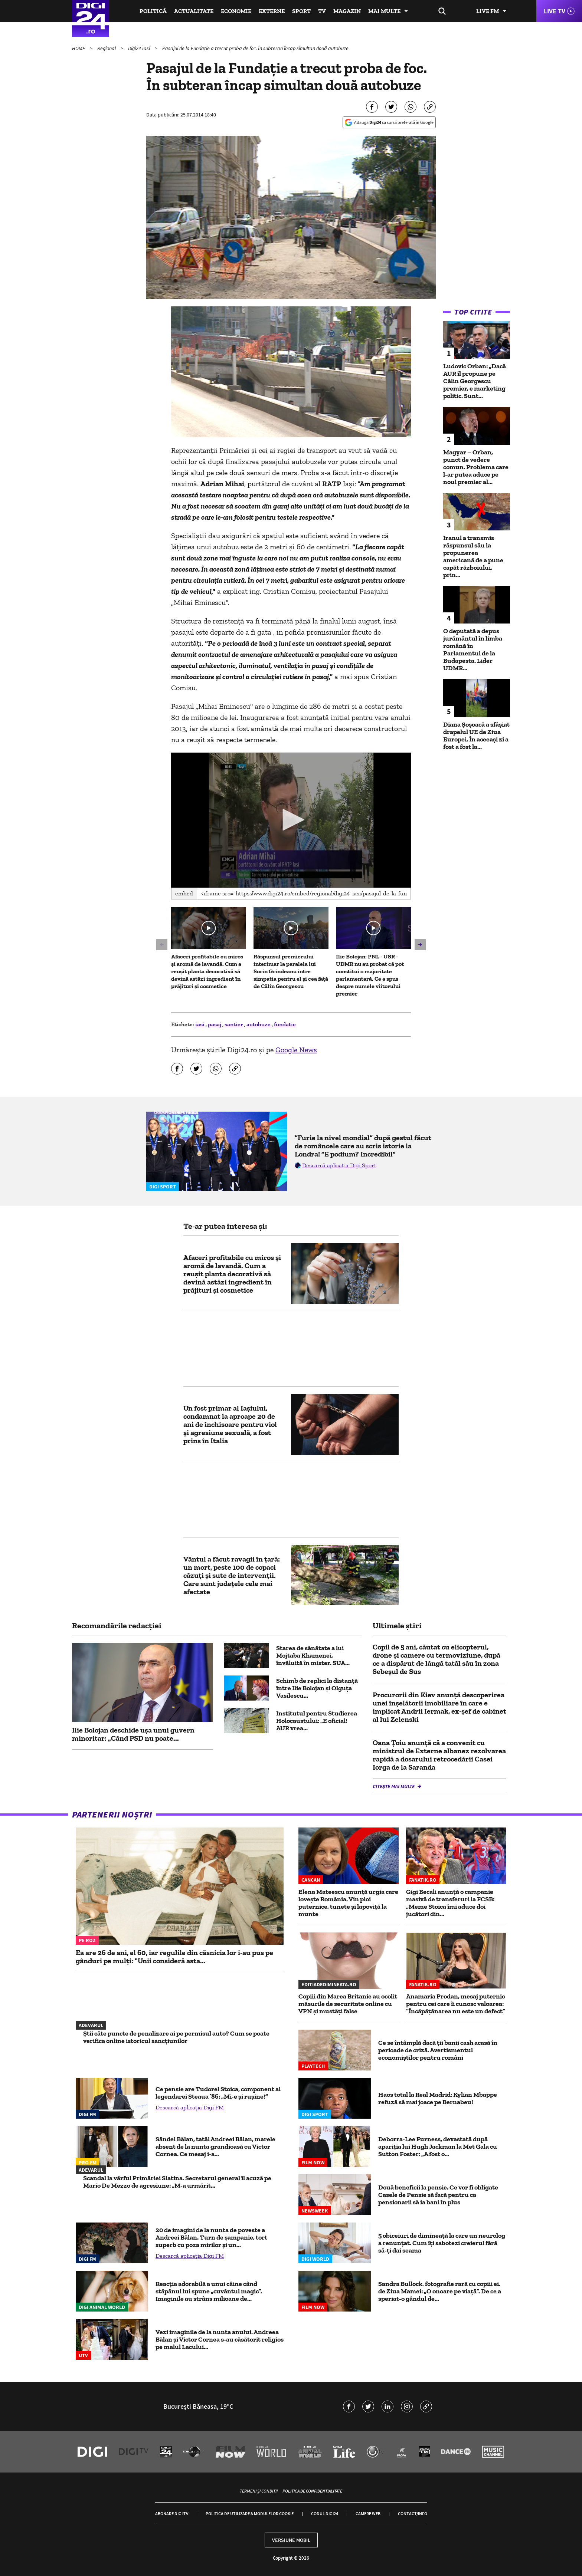 Image resolution: width=582 pixels, height=2576 pixels. Describe the element at coordinates (368, 2513) in the screenshot. I see `Camere web` at that location.